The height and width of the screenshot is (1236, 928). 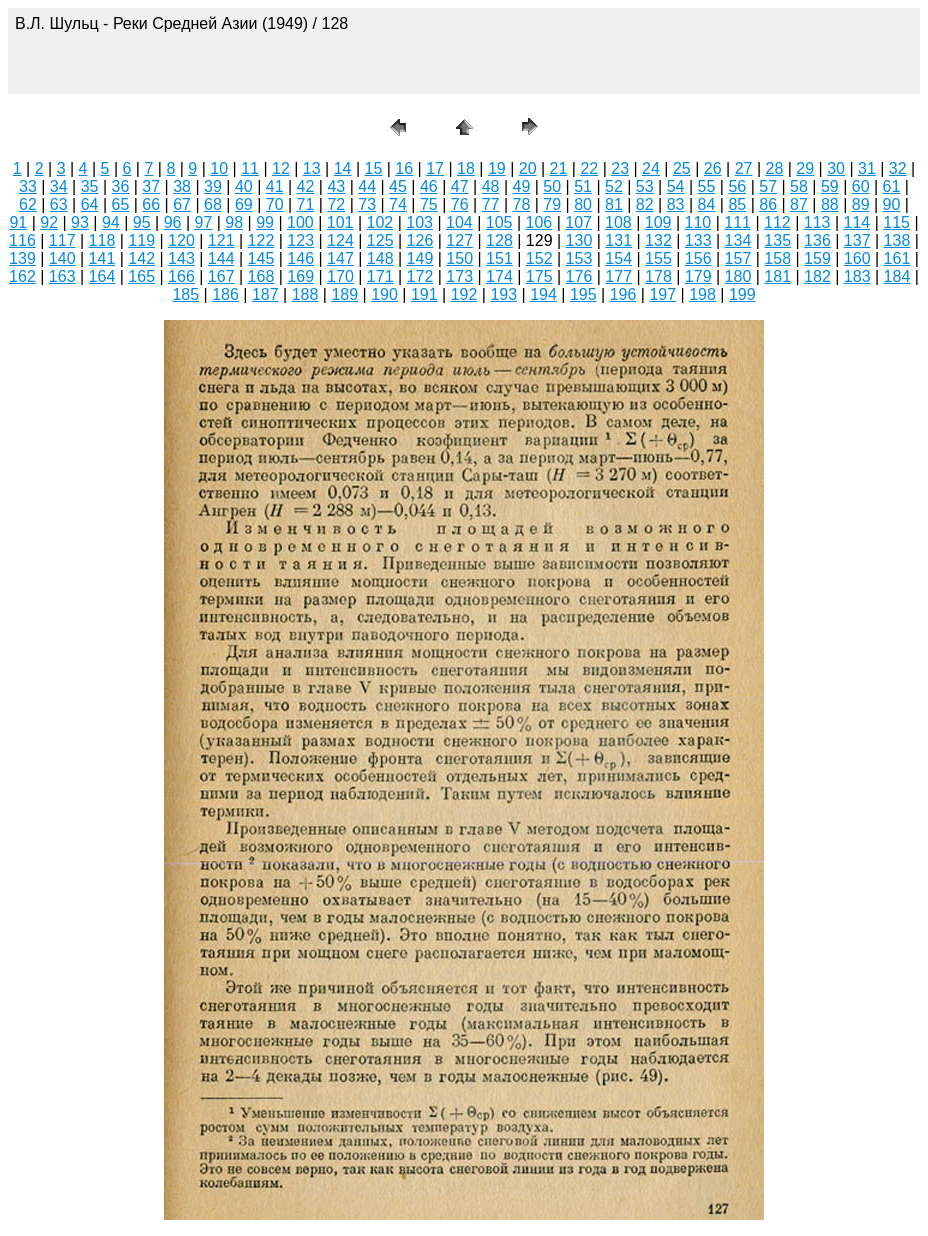 What do you see at coordinates (744, 168) in the screenshot?
I see `27` at bounding box center [744, 168].